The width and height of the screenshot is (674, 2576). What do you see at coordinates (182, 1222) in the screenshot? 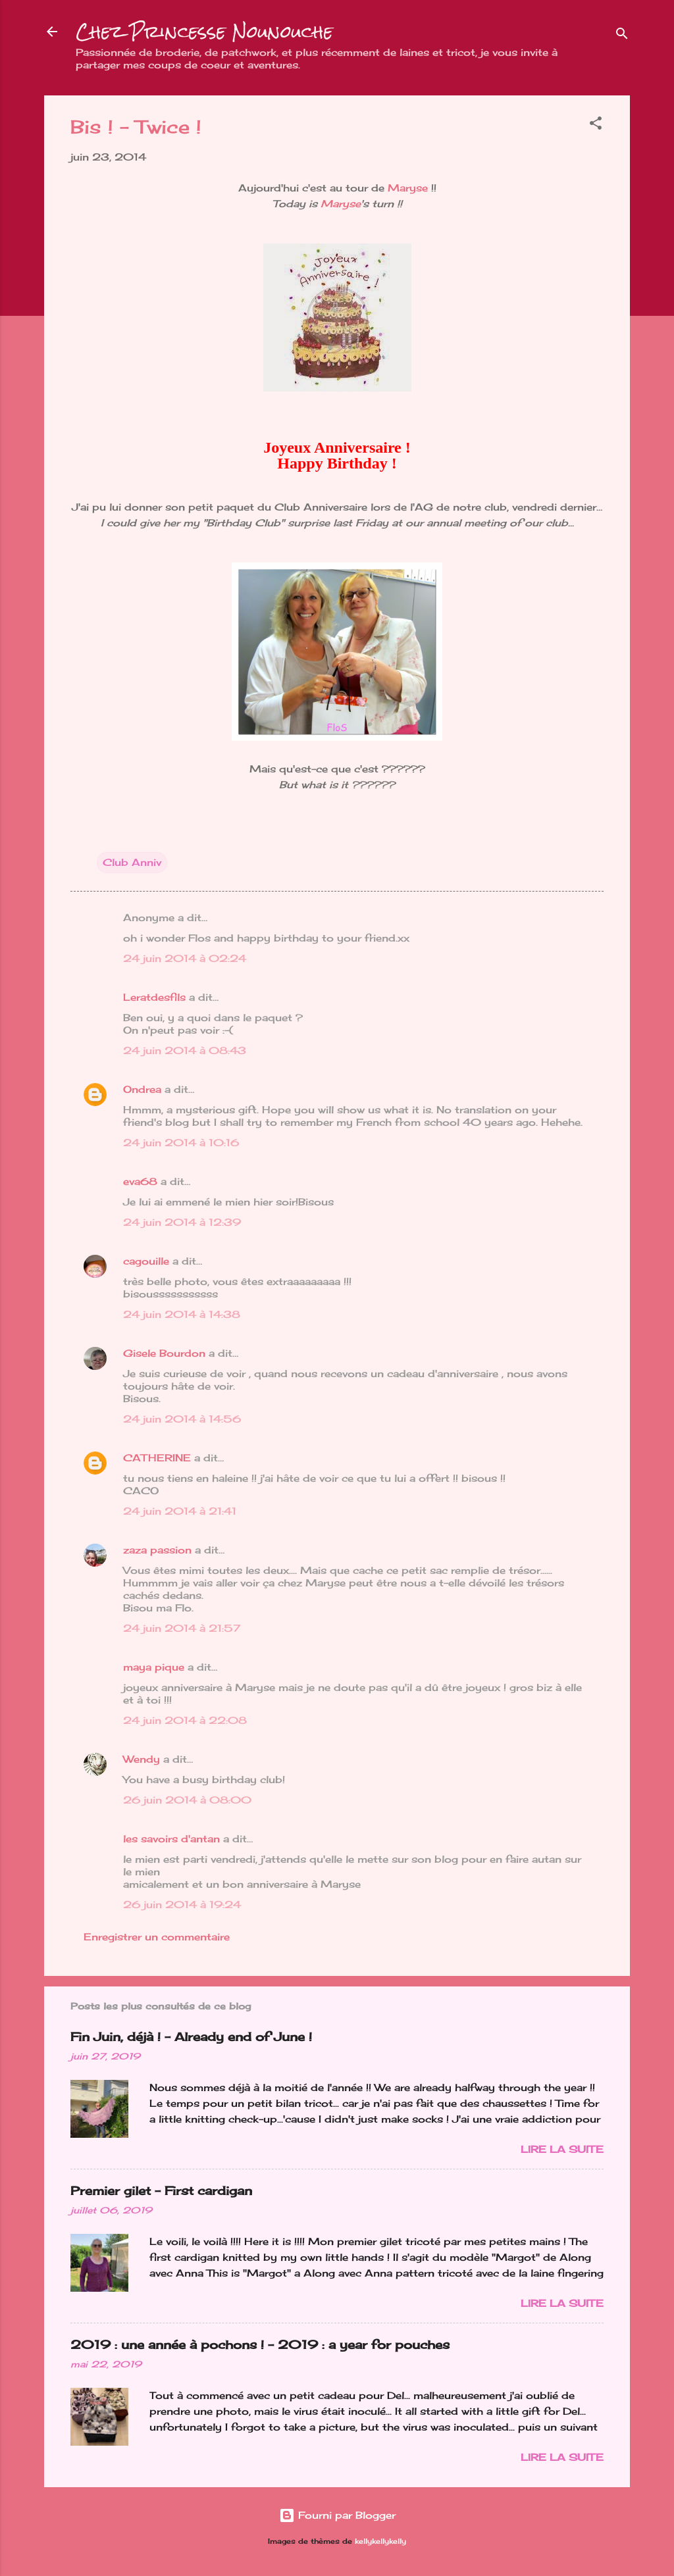
I see `24 juin 2014 à 12:39` at bounding box center [182, 1222].